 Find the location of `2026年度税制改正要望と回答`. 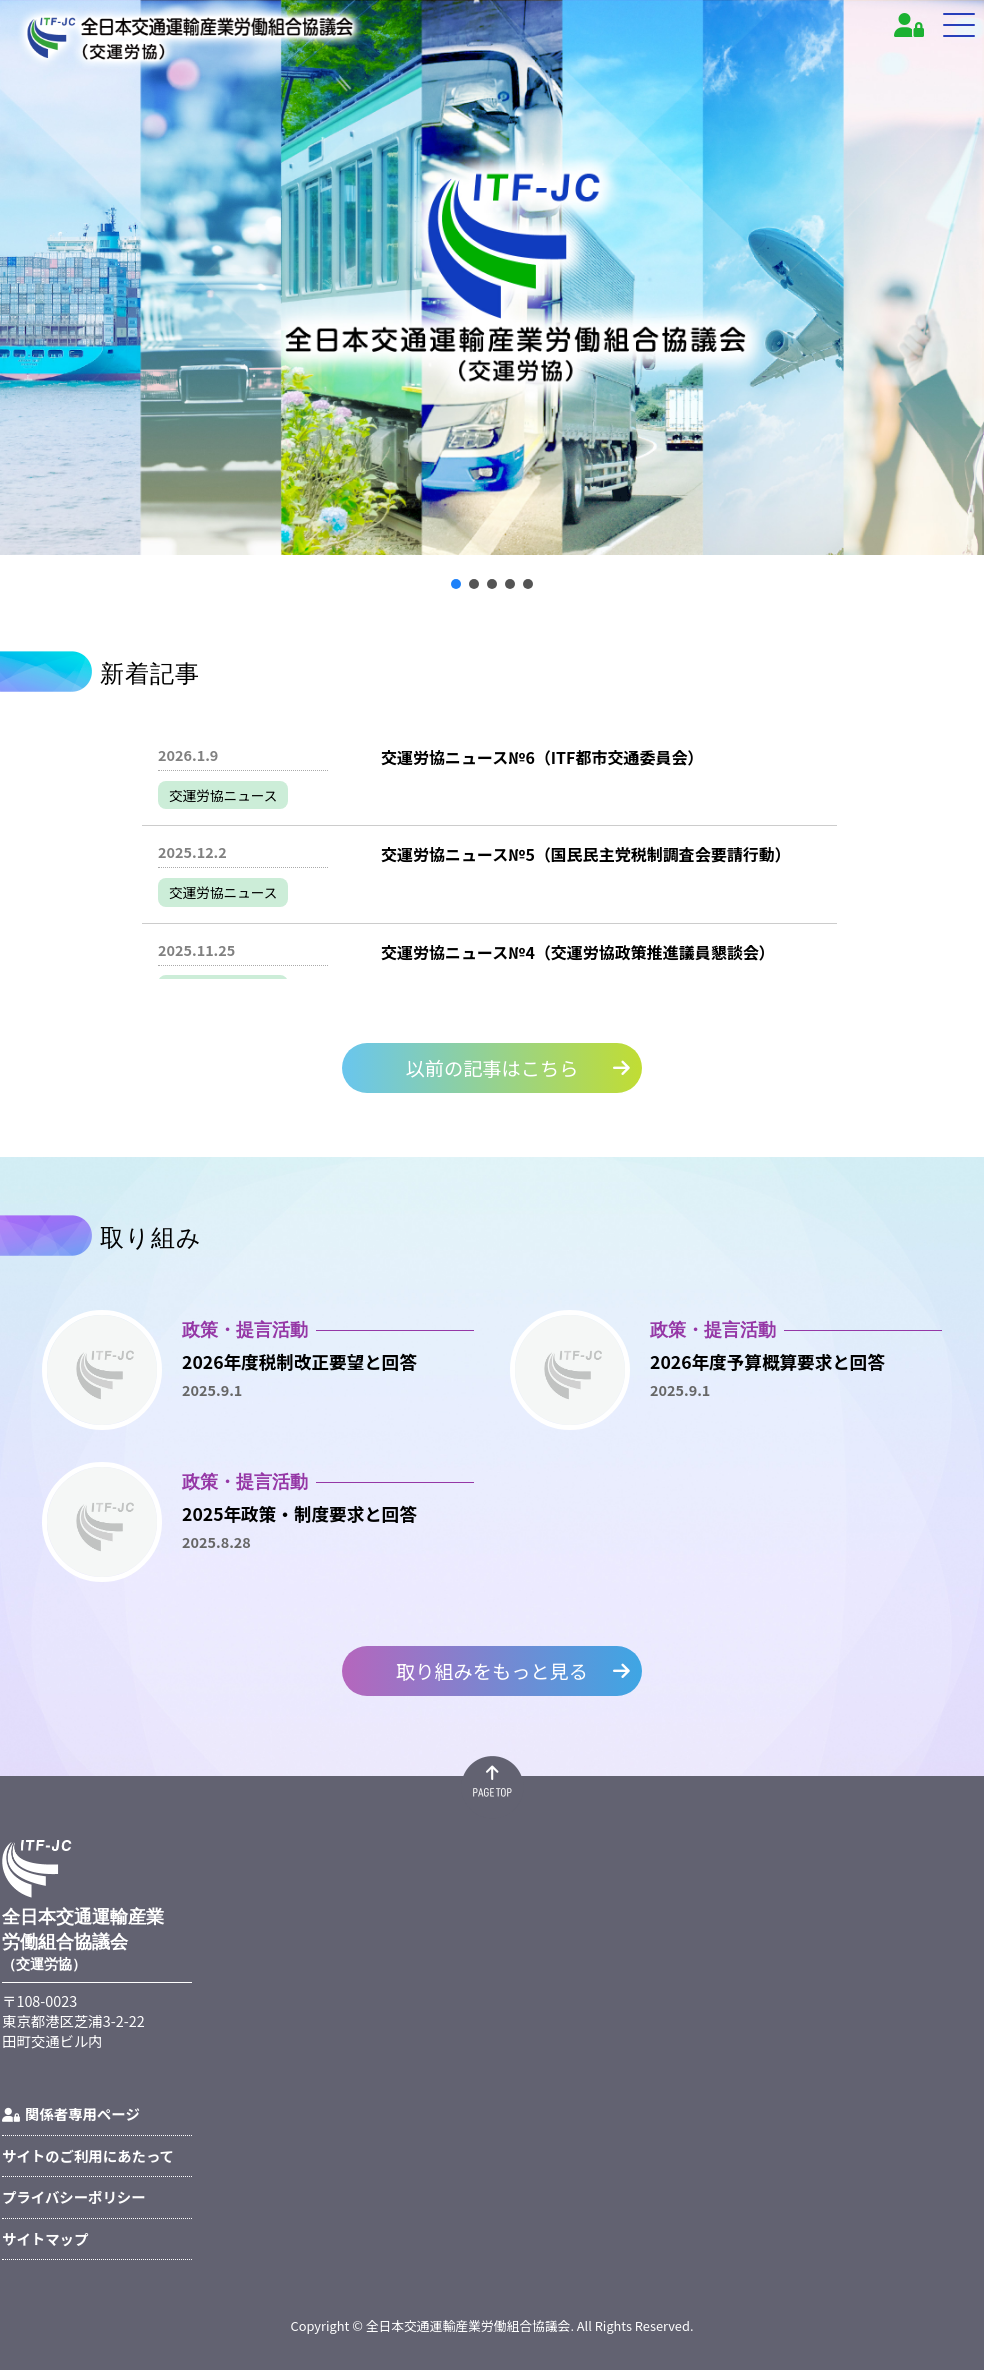

2026年度税制改正要望と回答 is located at coordinates (299, 1361).